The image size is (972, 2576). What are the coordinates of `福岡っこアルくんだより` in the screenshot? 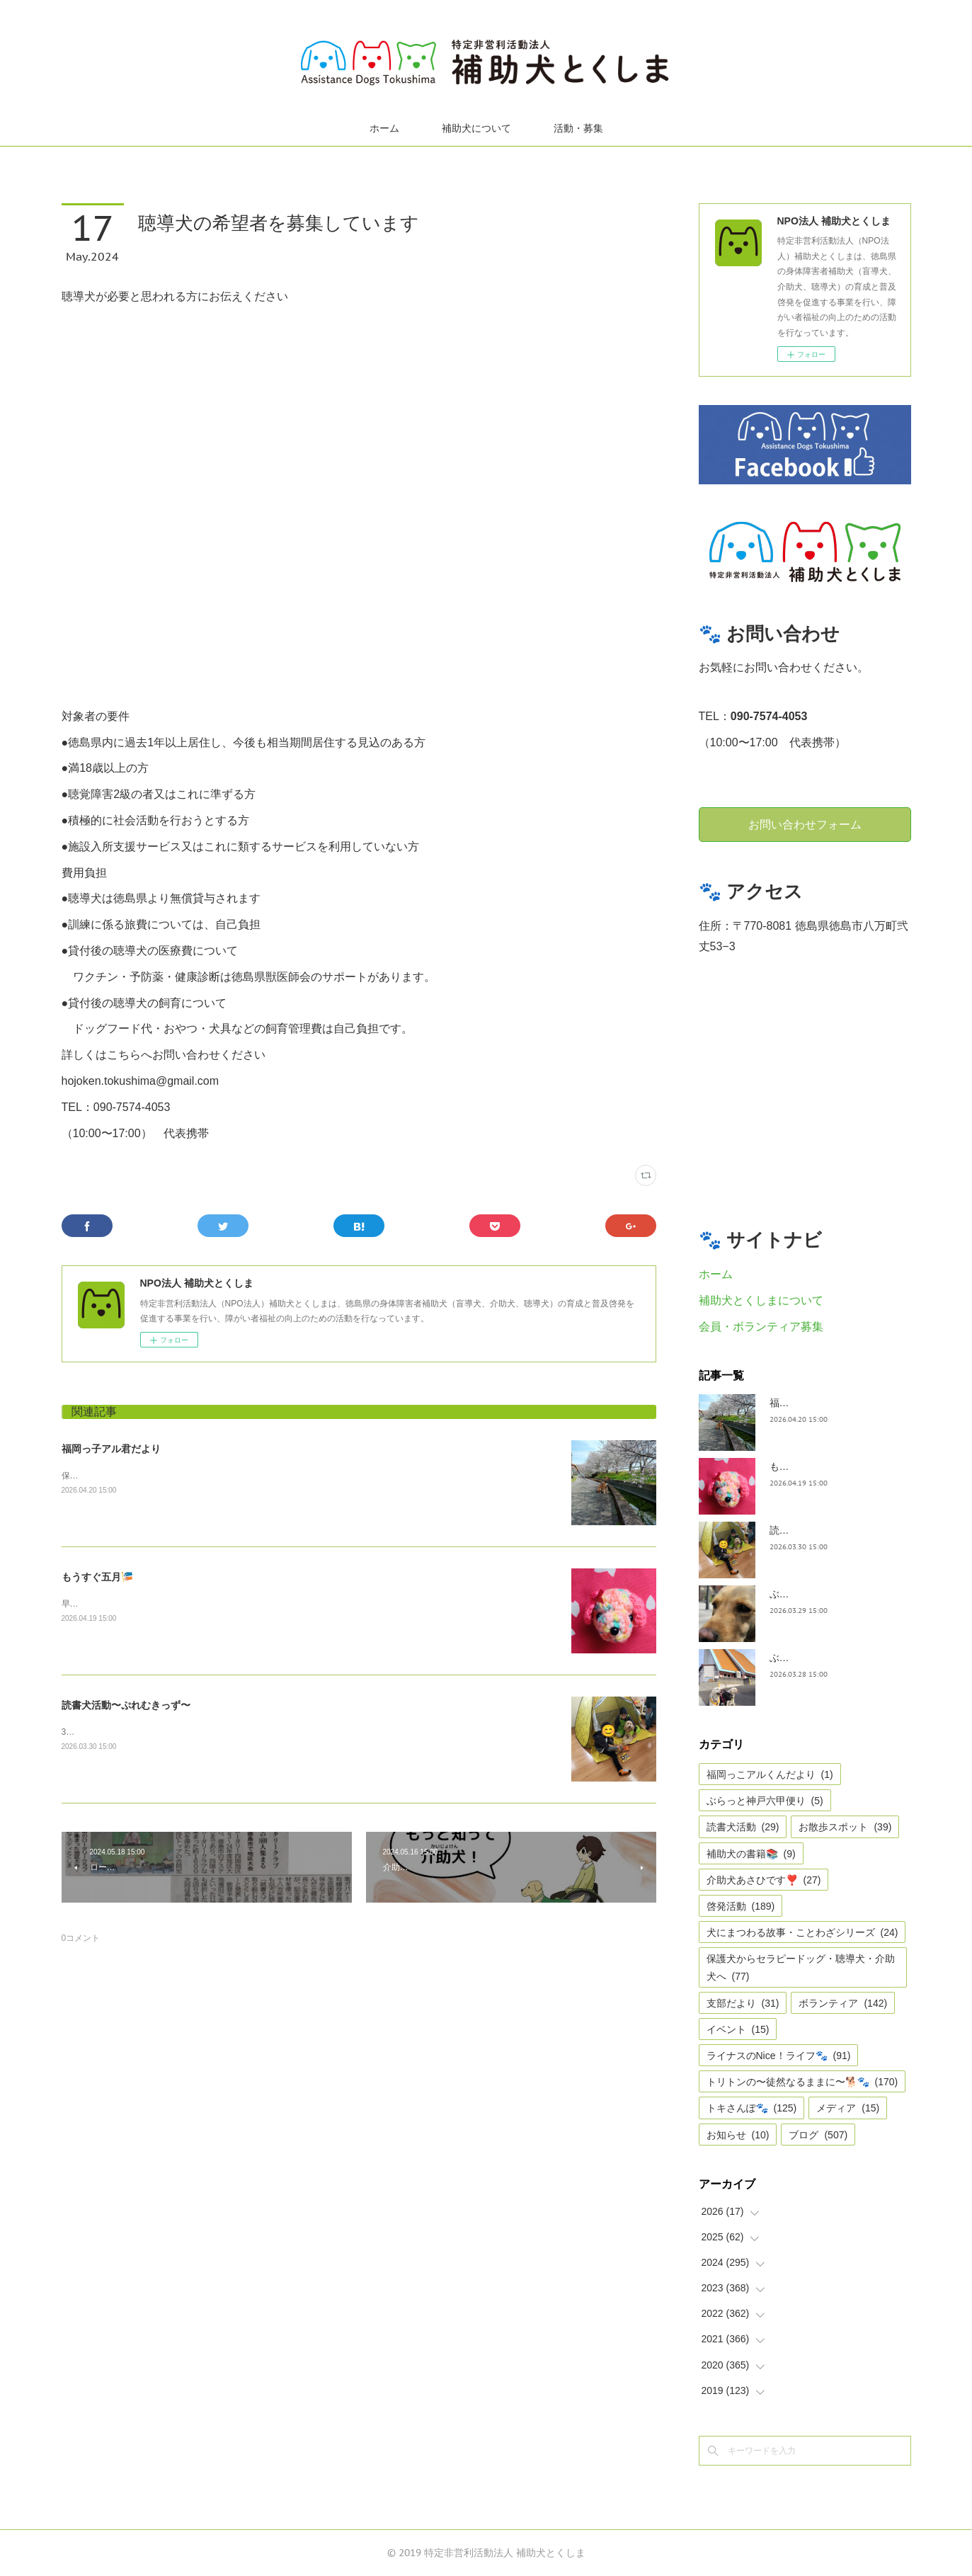 It's located at (770, 1774).